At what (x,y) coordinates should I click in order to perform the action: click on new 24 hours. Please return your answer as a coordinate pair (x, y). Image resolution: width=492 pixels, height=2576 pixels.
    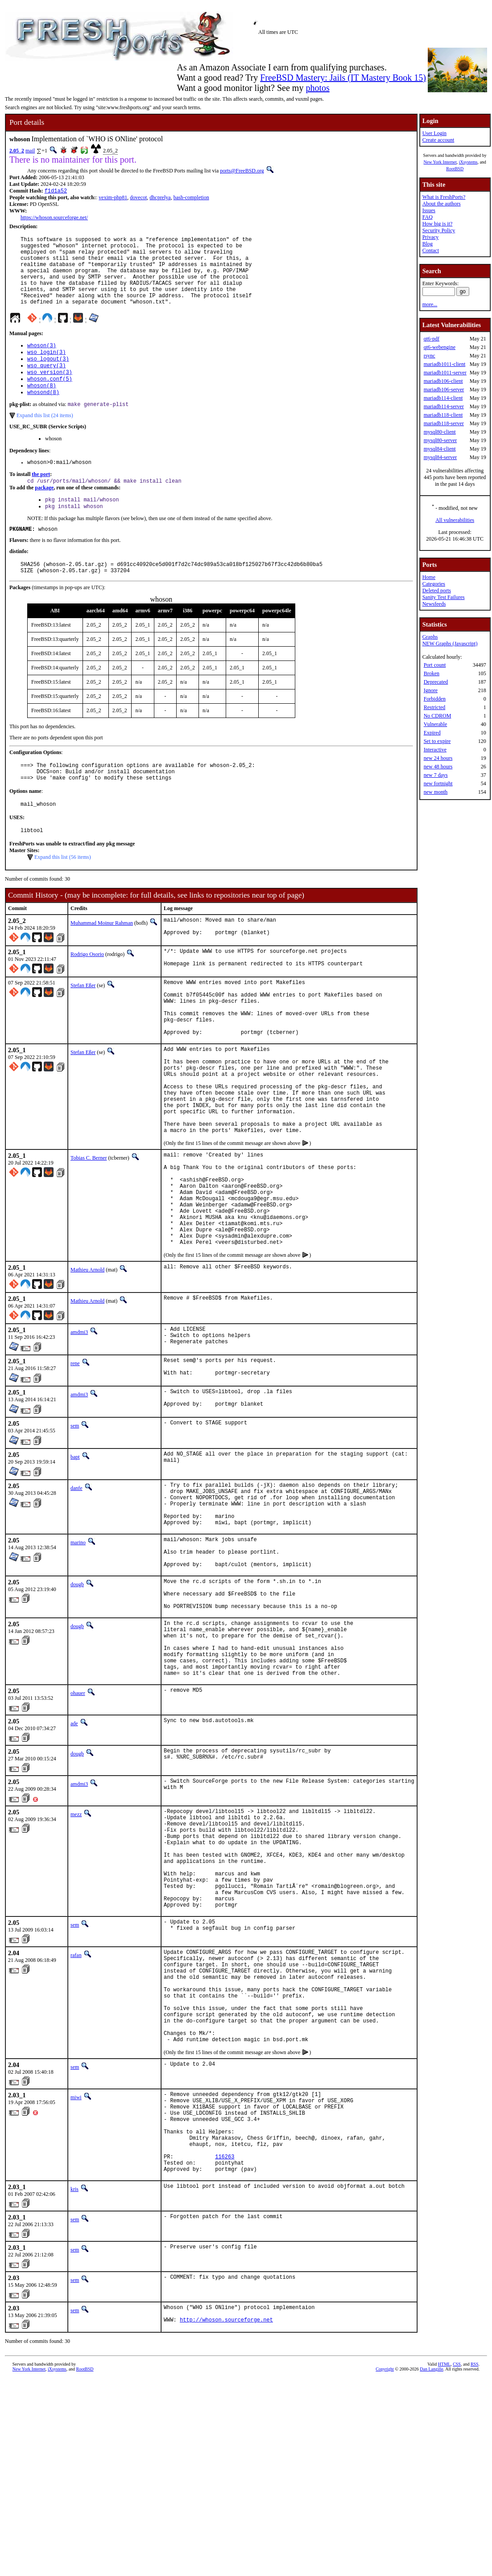
    Looking at the image, I should click on (438, 758).